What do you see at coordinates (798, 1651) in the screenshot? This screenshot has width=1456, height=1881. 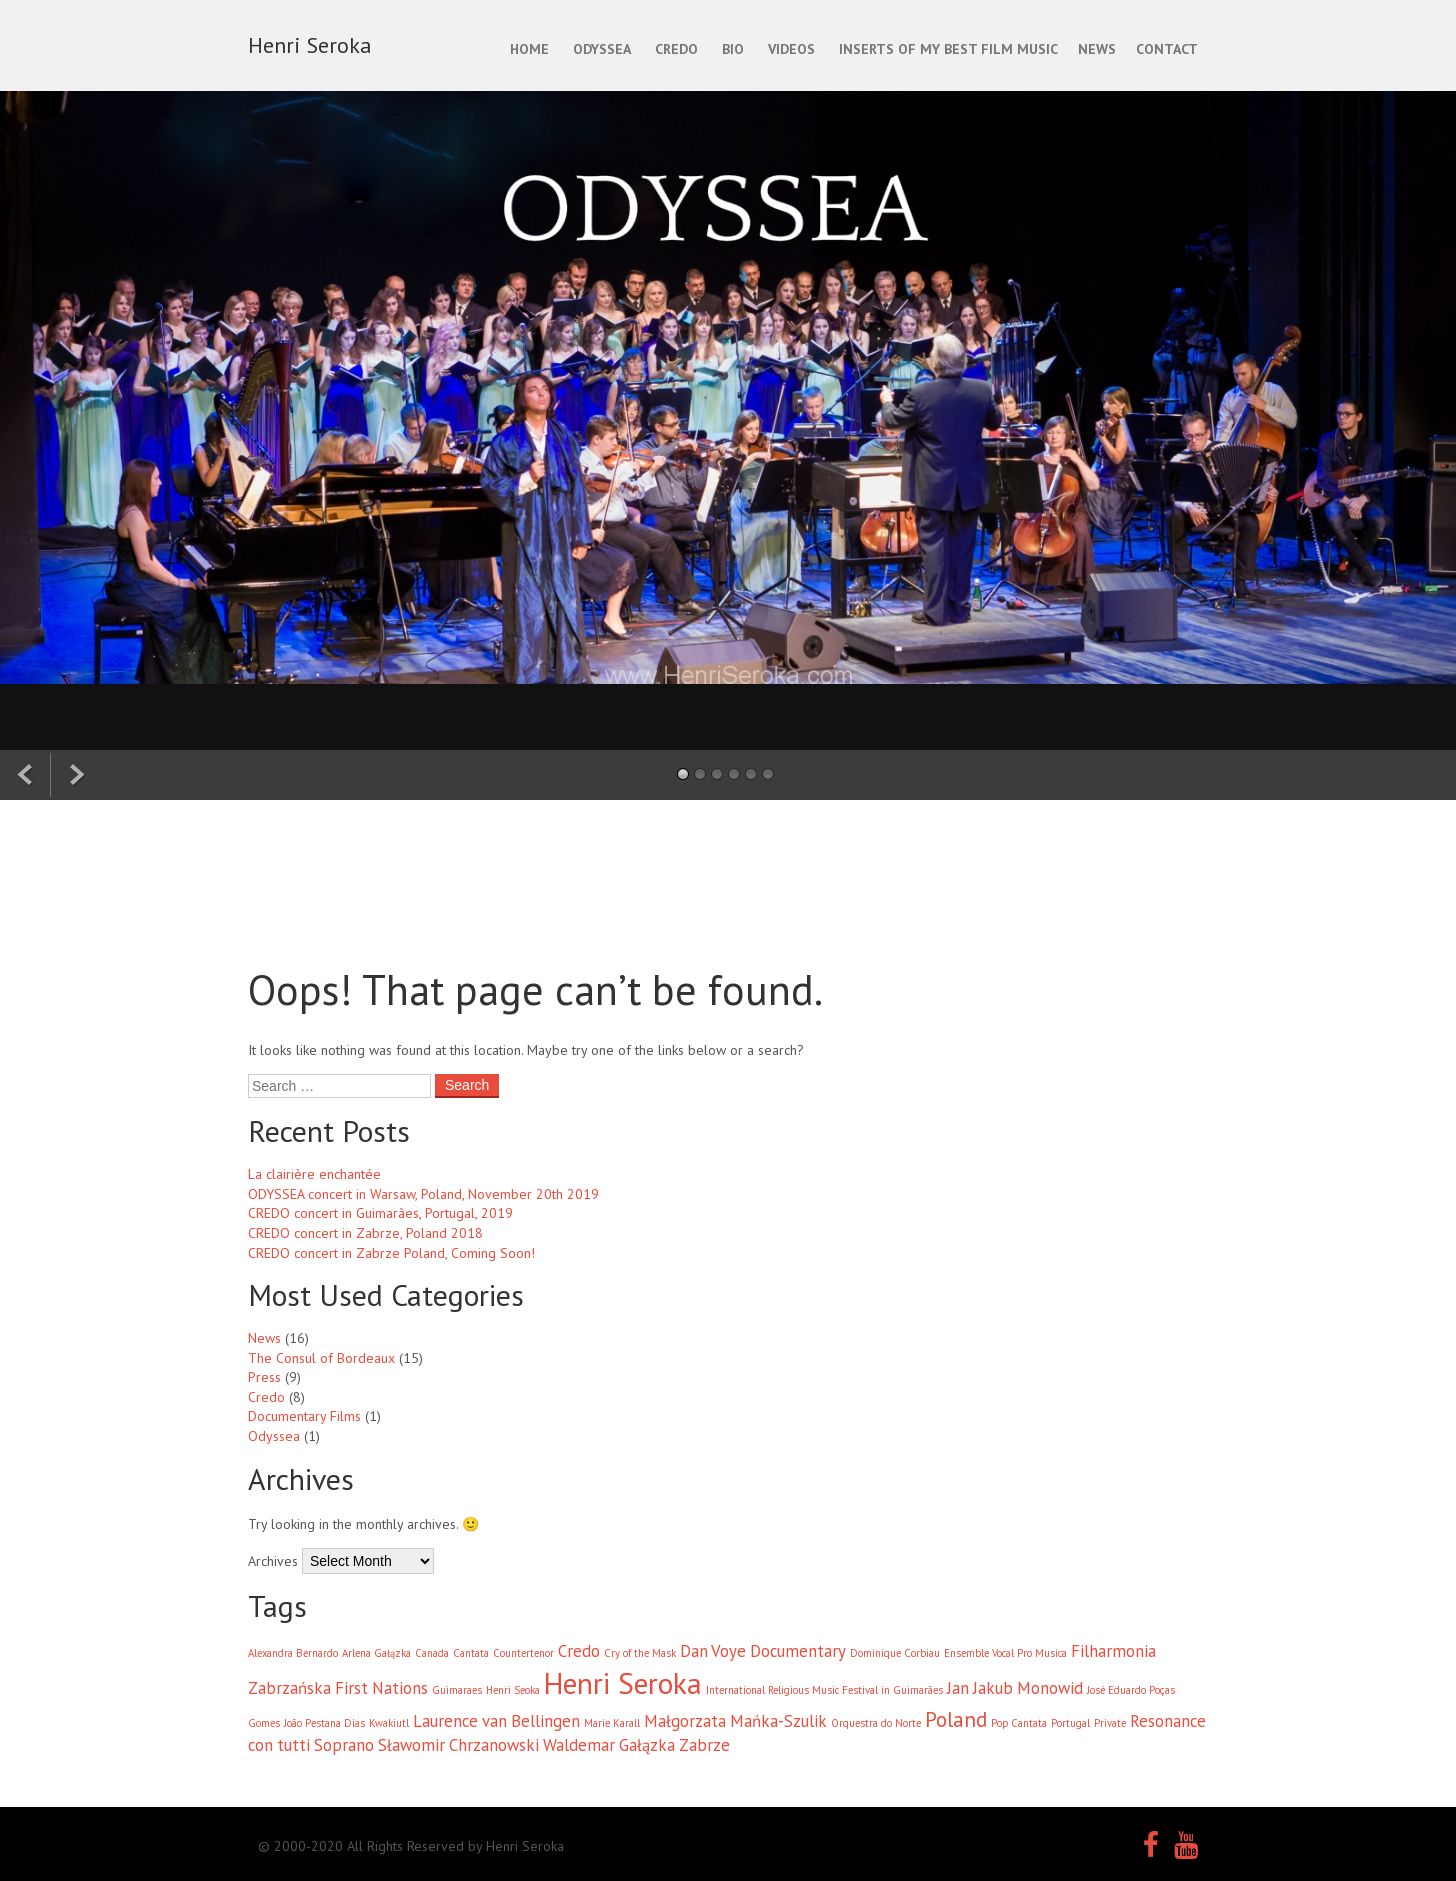 I see `Documentary [Documentary (2 items)]` at bounding box center [798, 1651].